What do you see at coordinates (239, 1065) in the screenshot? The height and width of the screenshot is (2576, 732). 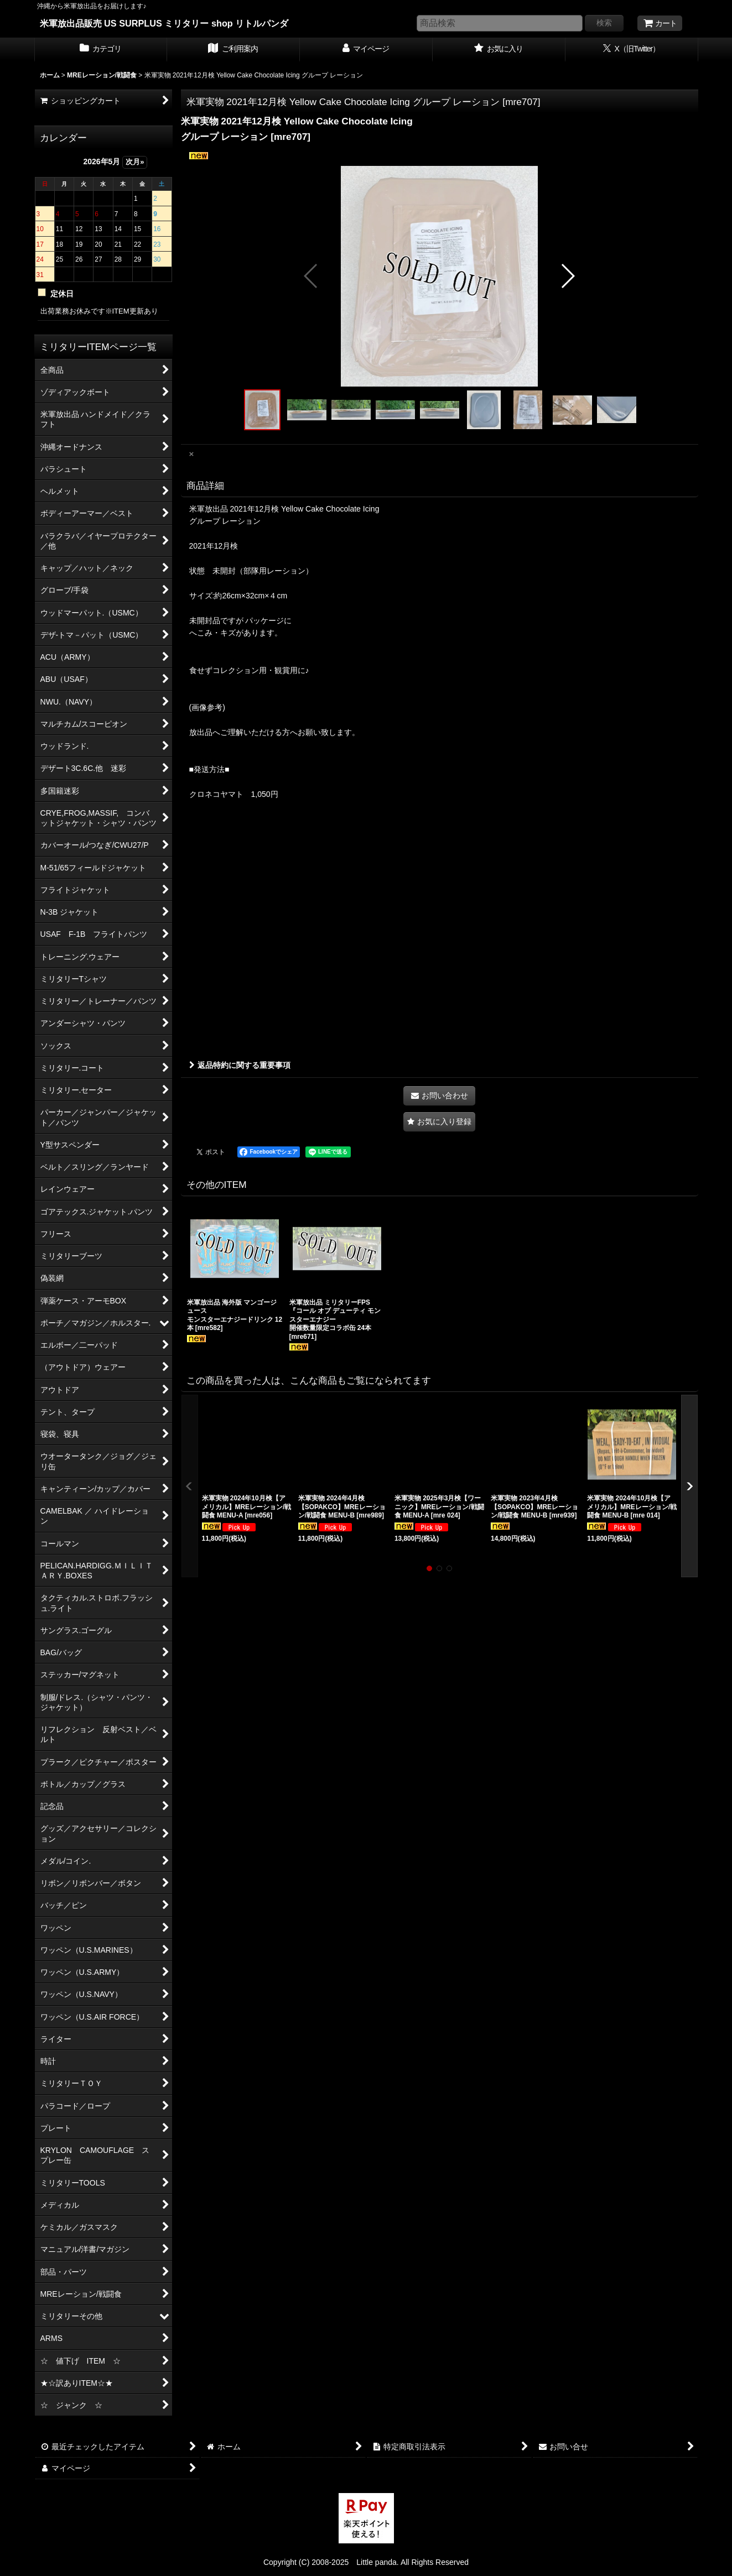 I see `返品特約に関する重要事項` at bounding box center [239, 1065].